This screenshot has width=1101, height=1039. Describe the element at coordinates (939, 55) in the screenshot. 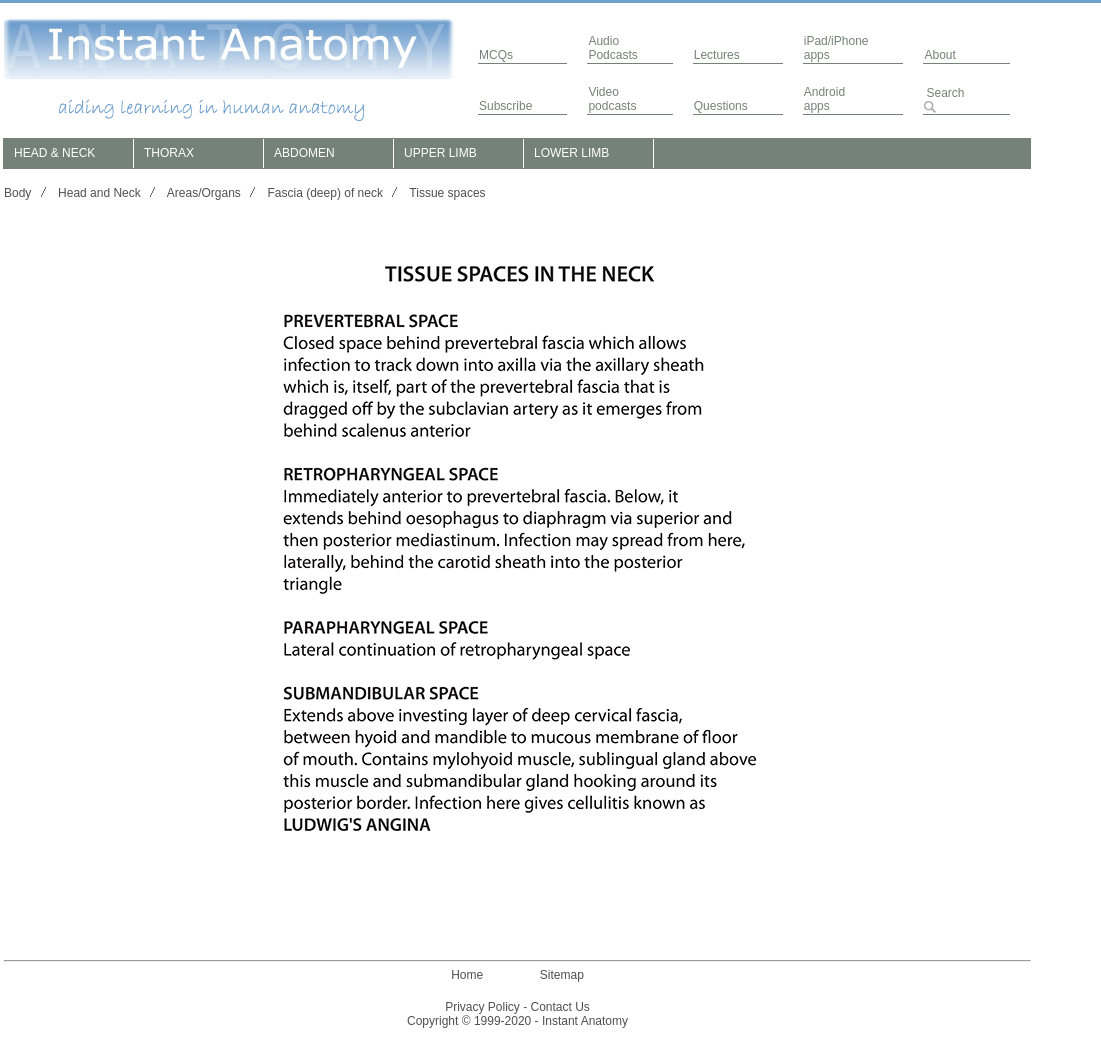

I see `About` at that location.